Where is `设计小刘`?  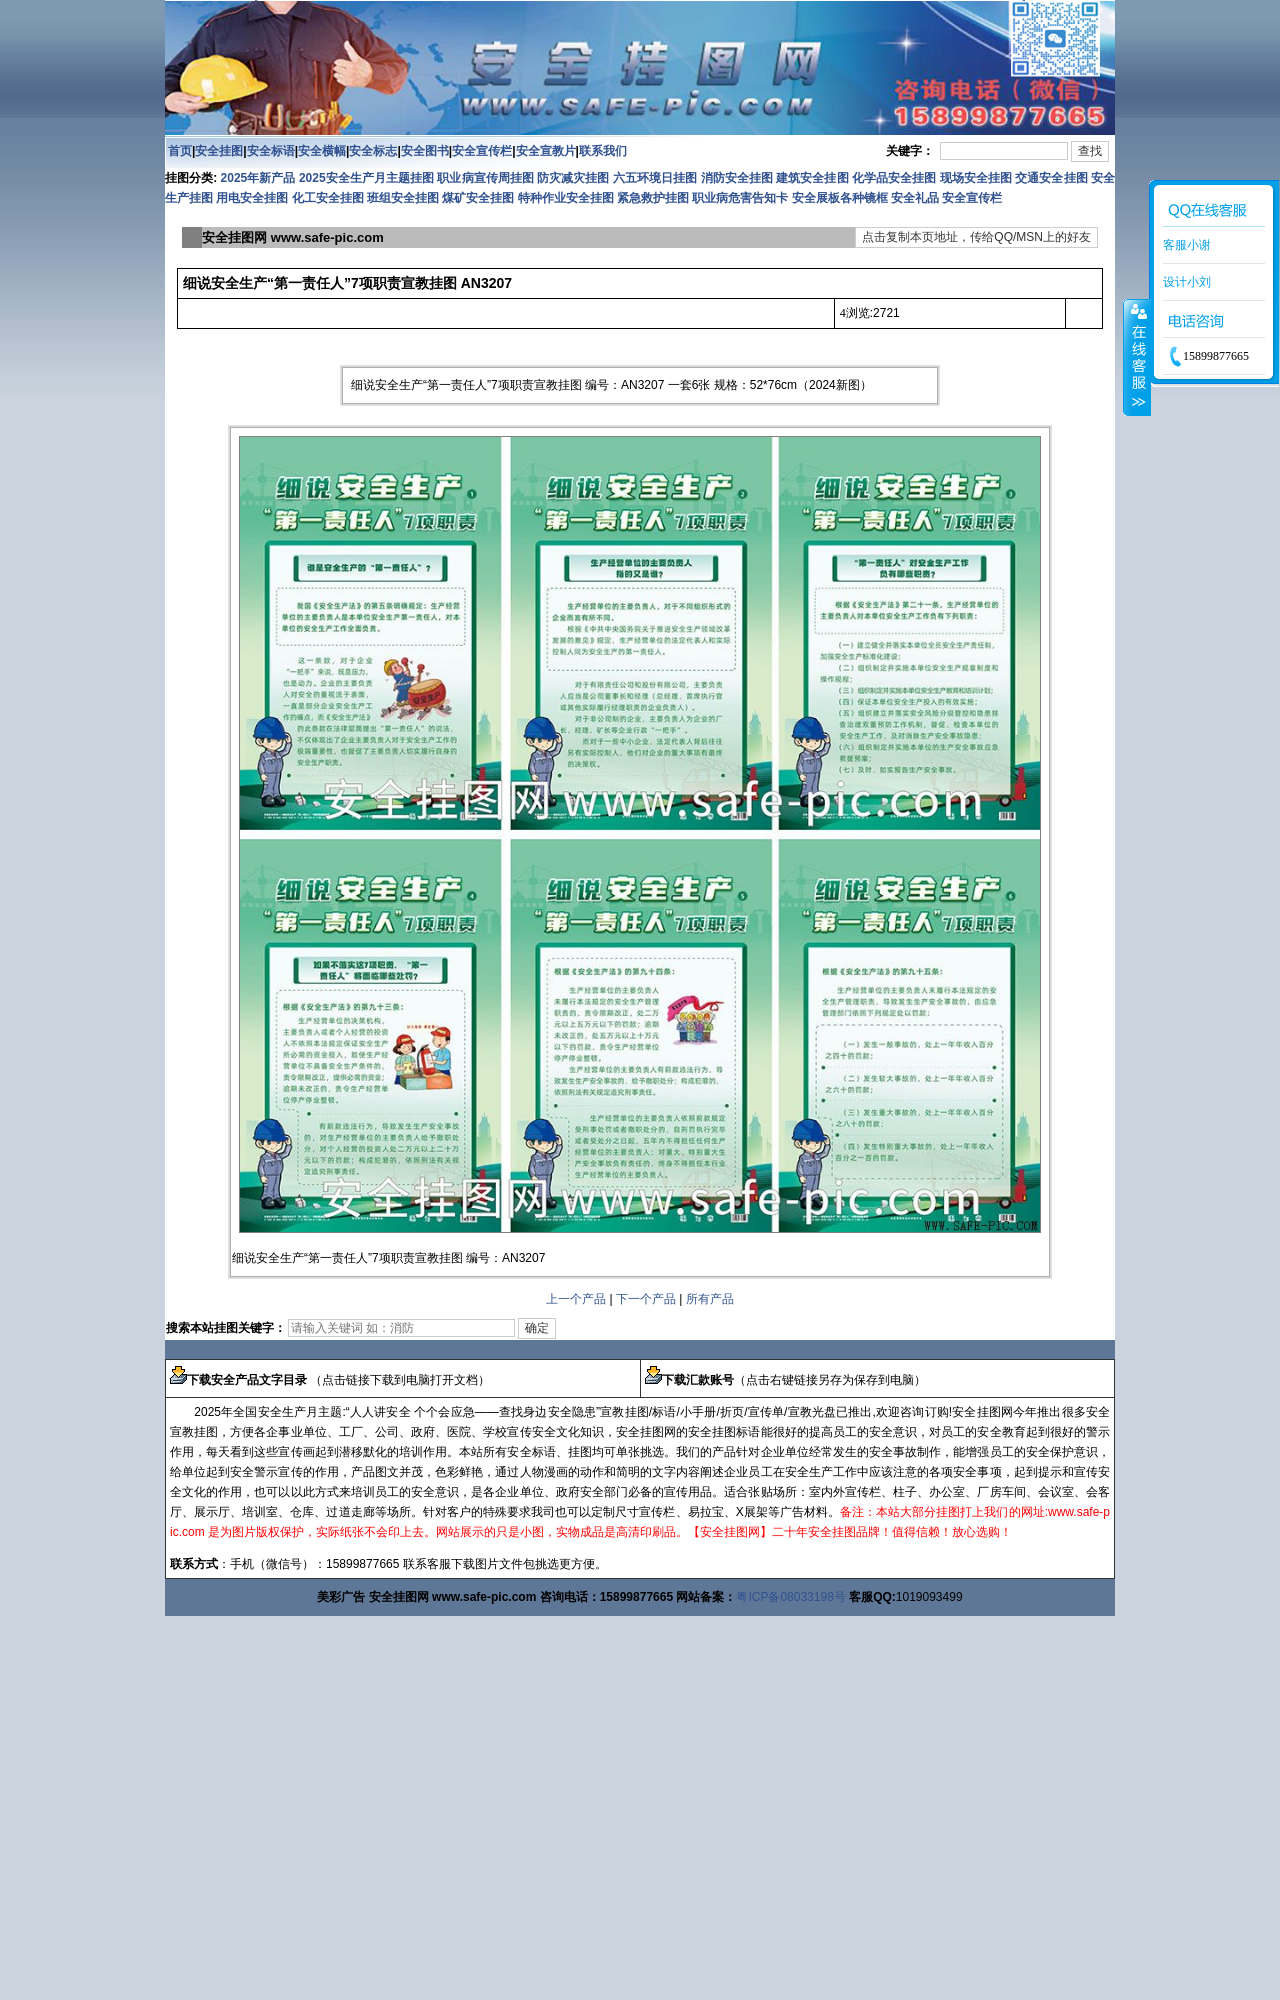
设计小刘 is located at coordinates (1187, 282).